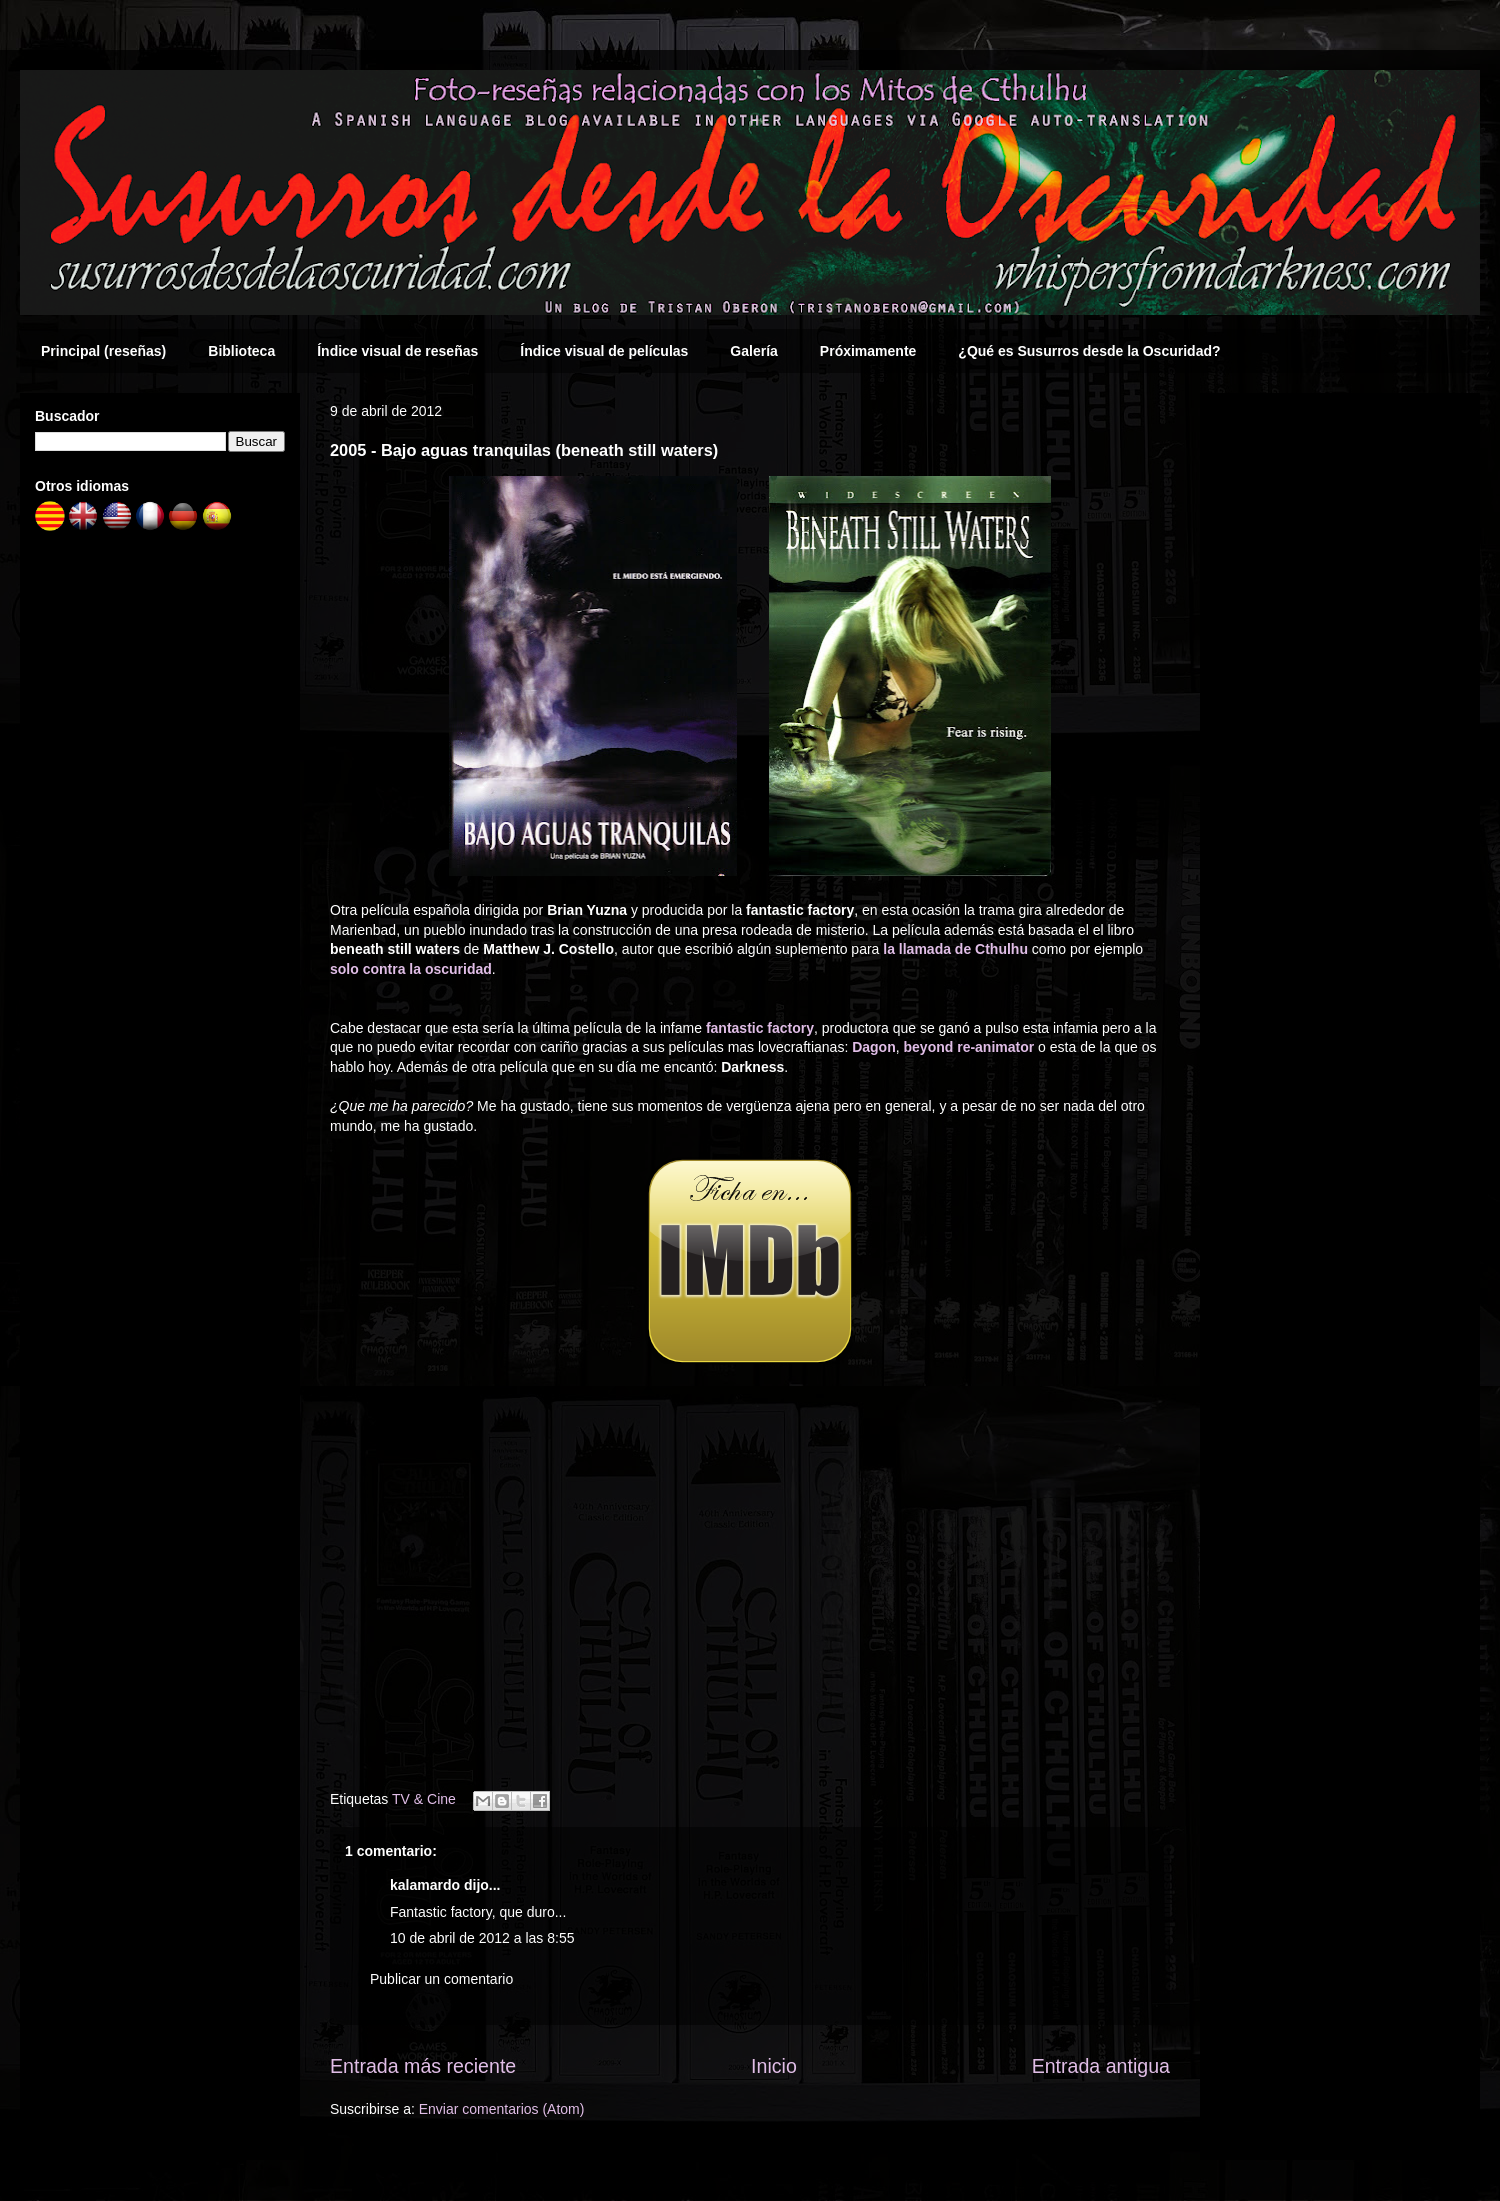  I want to click on Inicio, so click(774, 2066).